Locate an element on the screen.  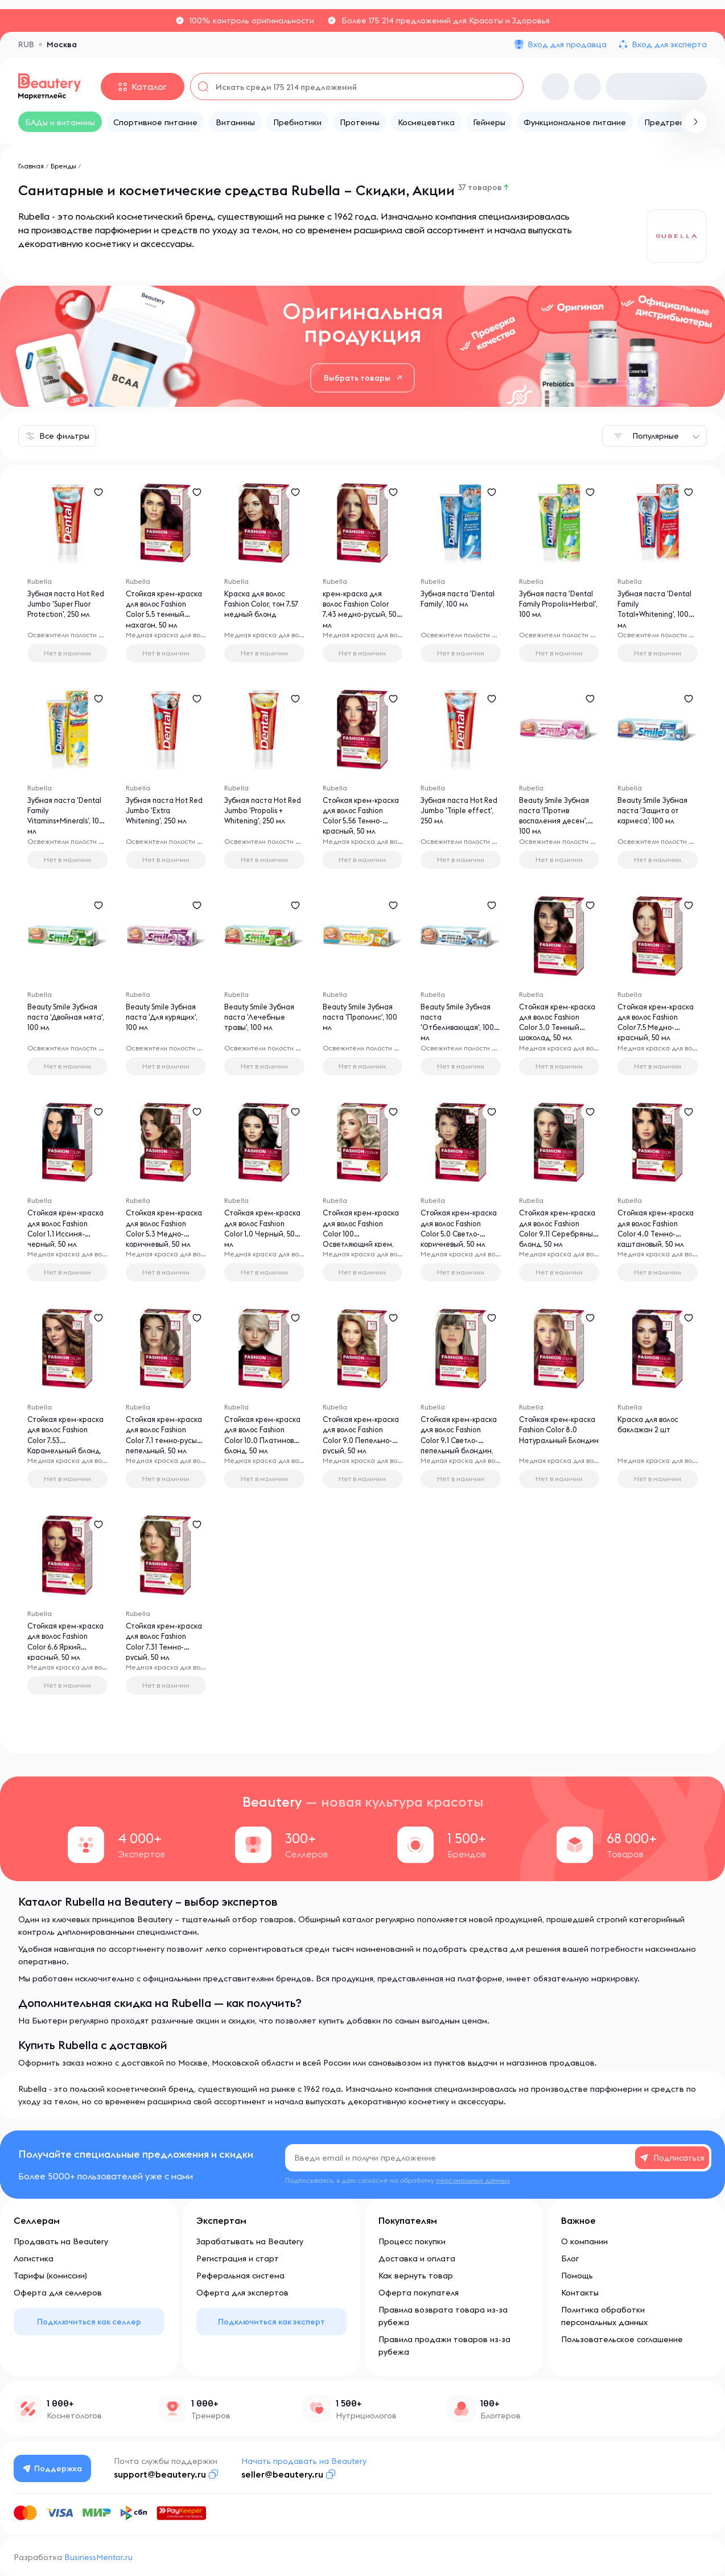
Стойкая крем-краска для волос Fashion Color 9.0 Пепельно-русый, 50 мл is located at coordinates (361, 1445).